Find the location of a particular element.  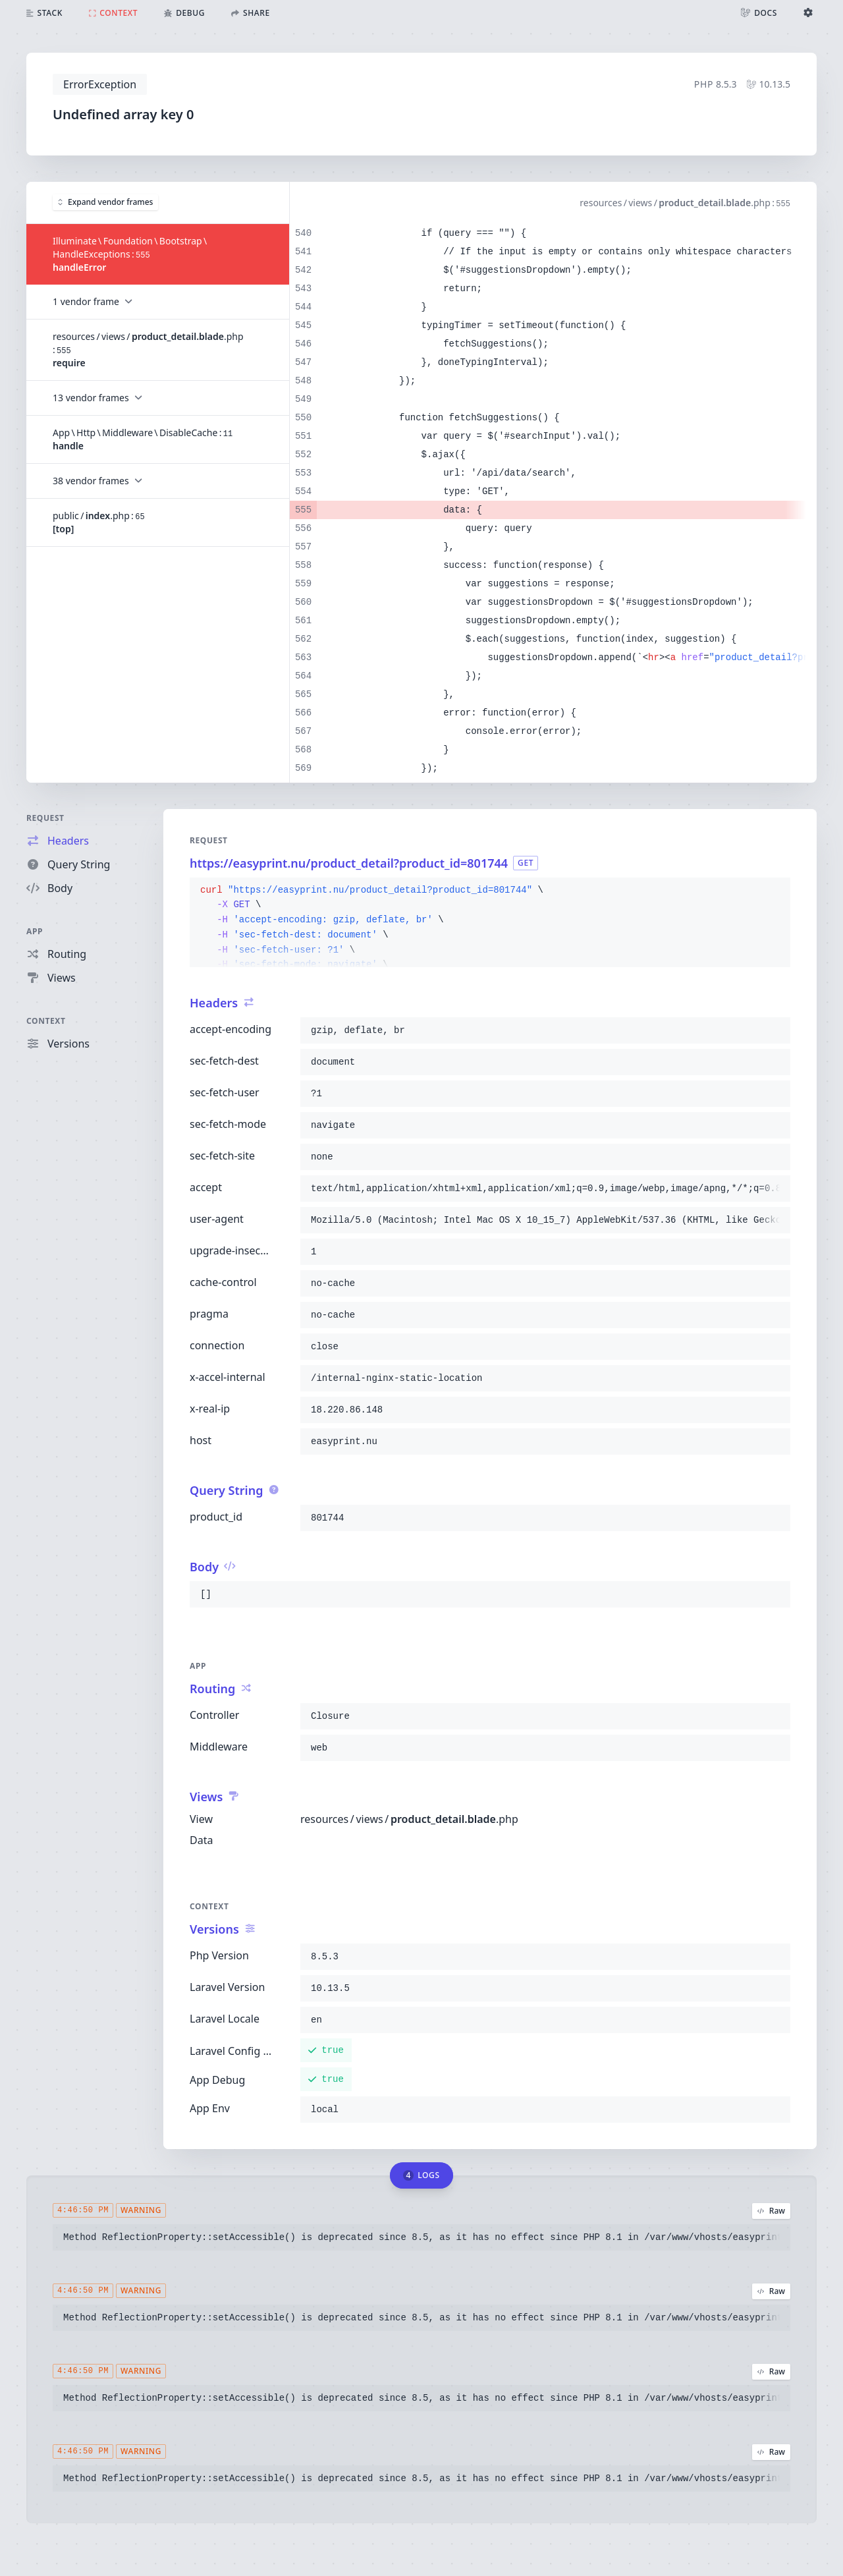

Expand vendor frames is located at coordinates (105, 202).